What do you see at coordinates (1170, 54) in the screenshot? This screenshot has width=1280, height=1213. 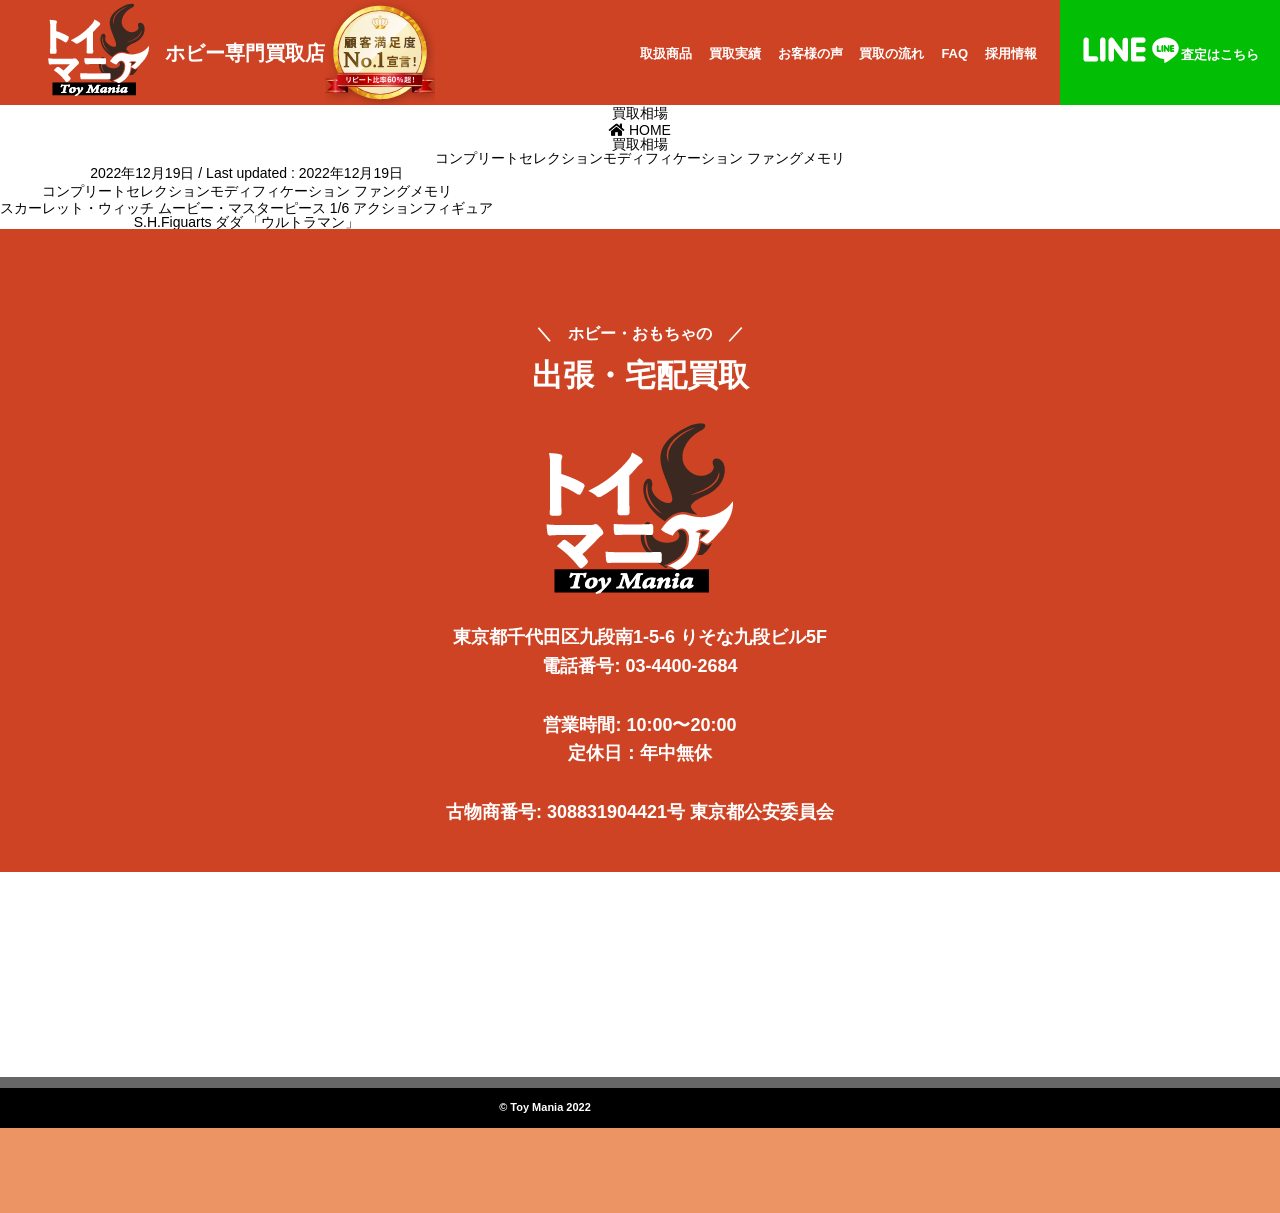 I see `査定はこちら` at bounding box center [1170, 54].